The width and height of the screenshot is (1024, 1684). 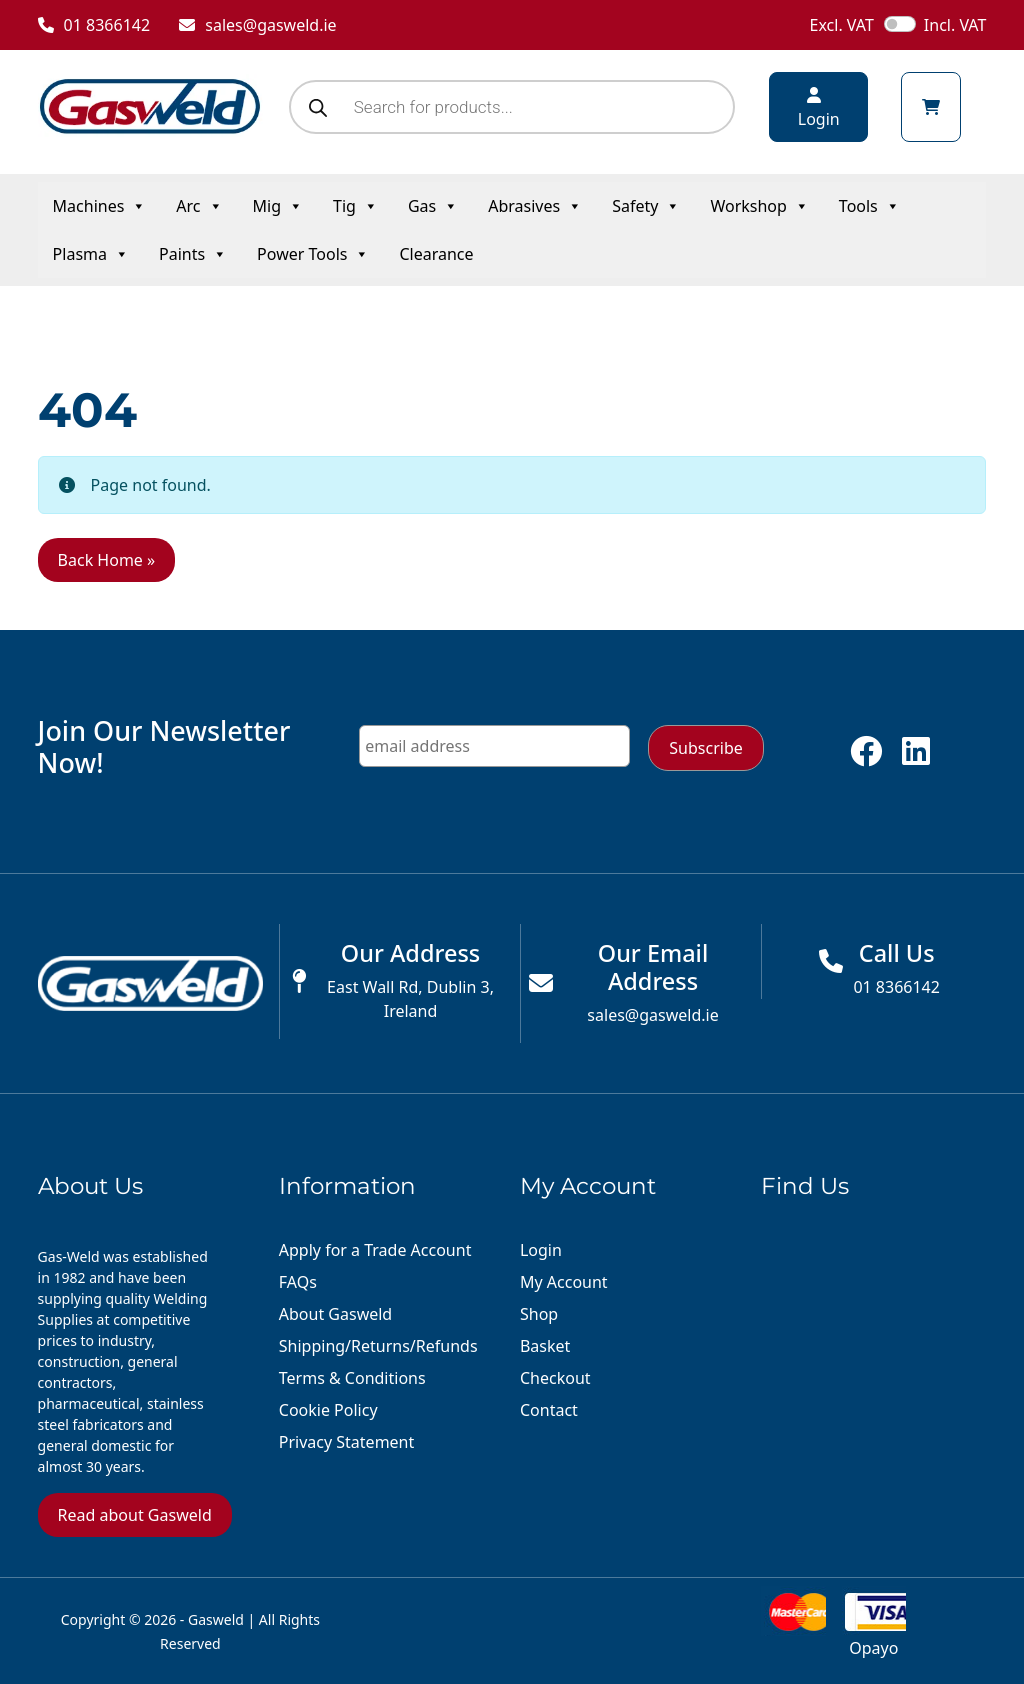 What do you see at coordinates (199, 206) in the screenshot?
I see `Arc` at bounding box center [199, 206].